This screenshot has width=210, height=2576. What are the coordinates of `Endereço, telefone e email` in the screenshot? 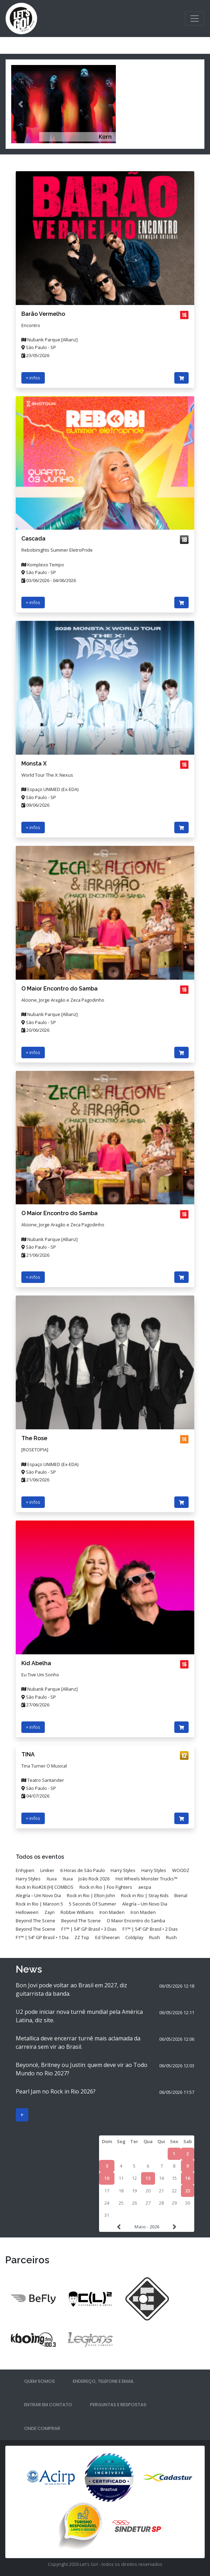 It's located at (103, 2381).